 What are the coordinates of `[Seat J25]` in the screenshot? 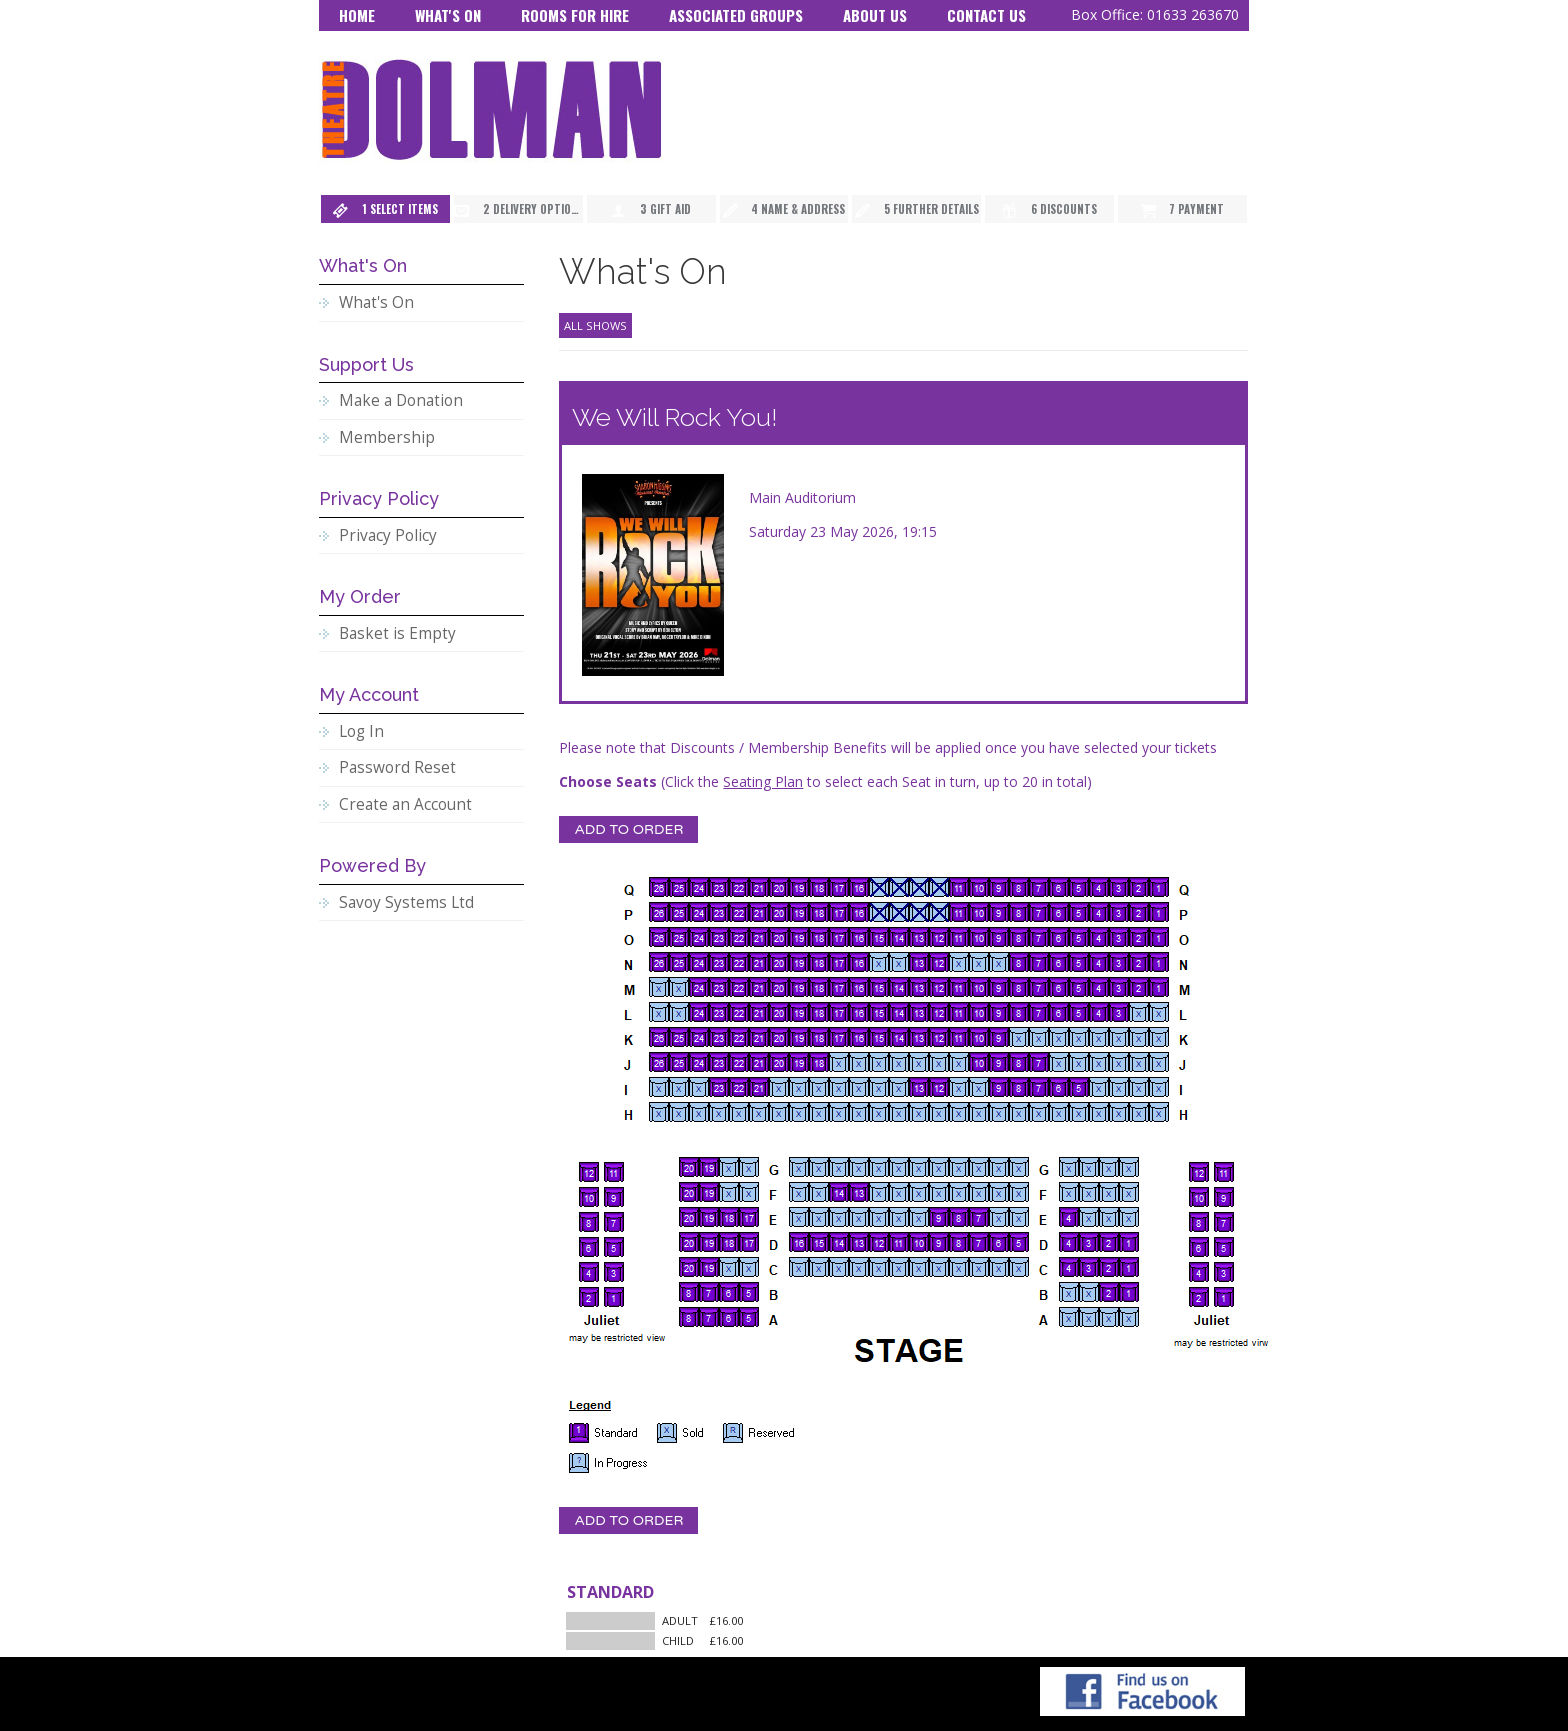 It's located at (679, 1062).